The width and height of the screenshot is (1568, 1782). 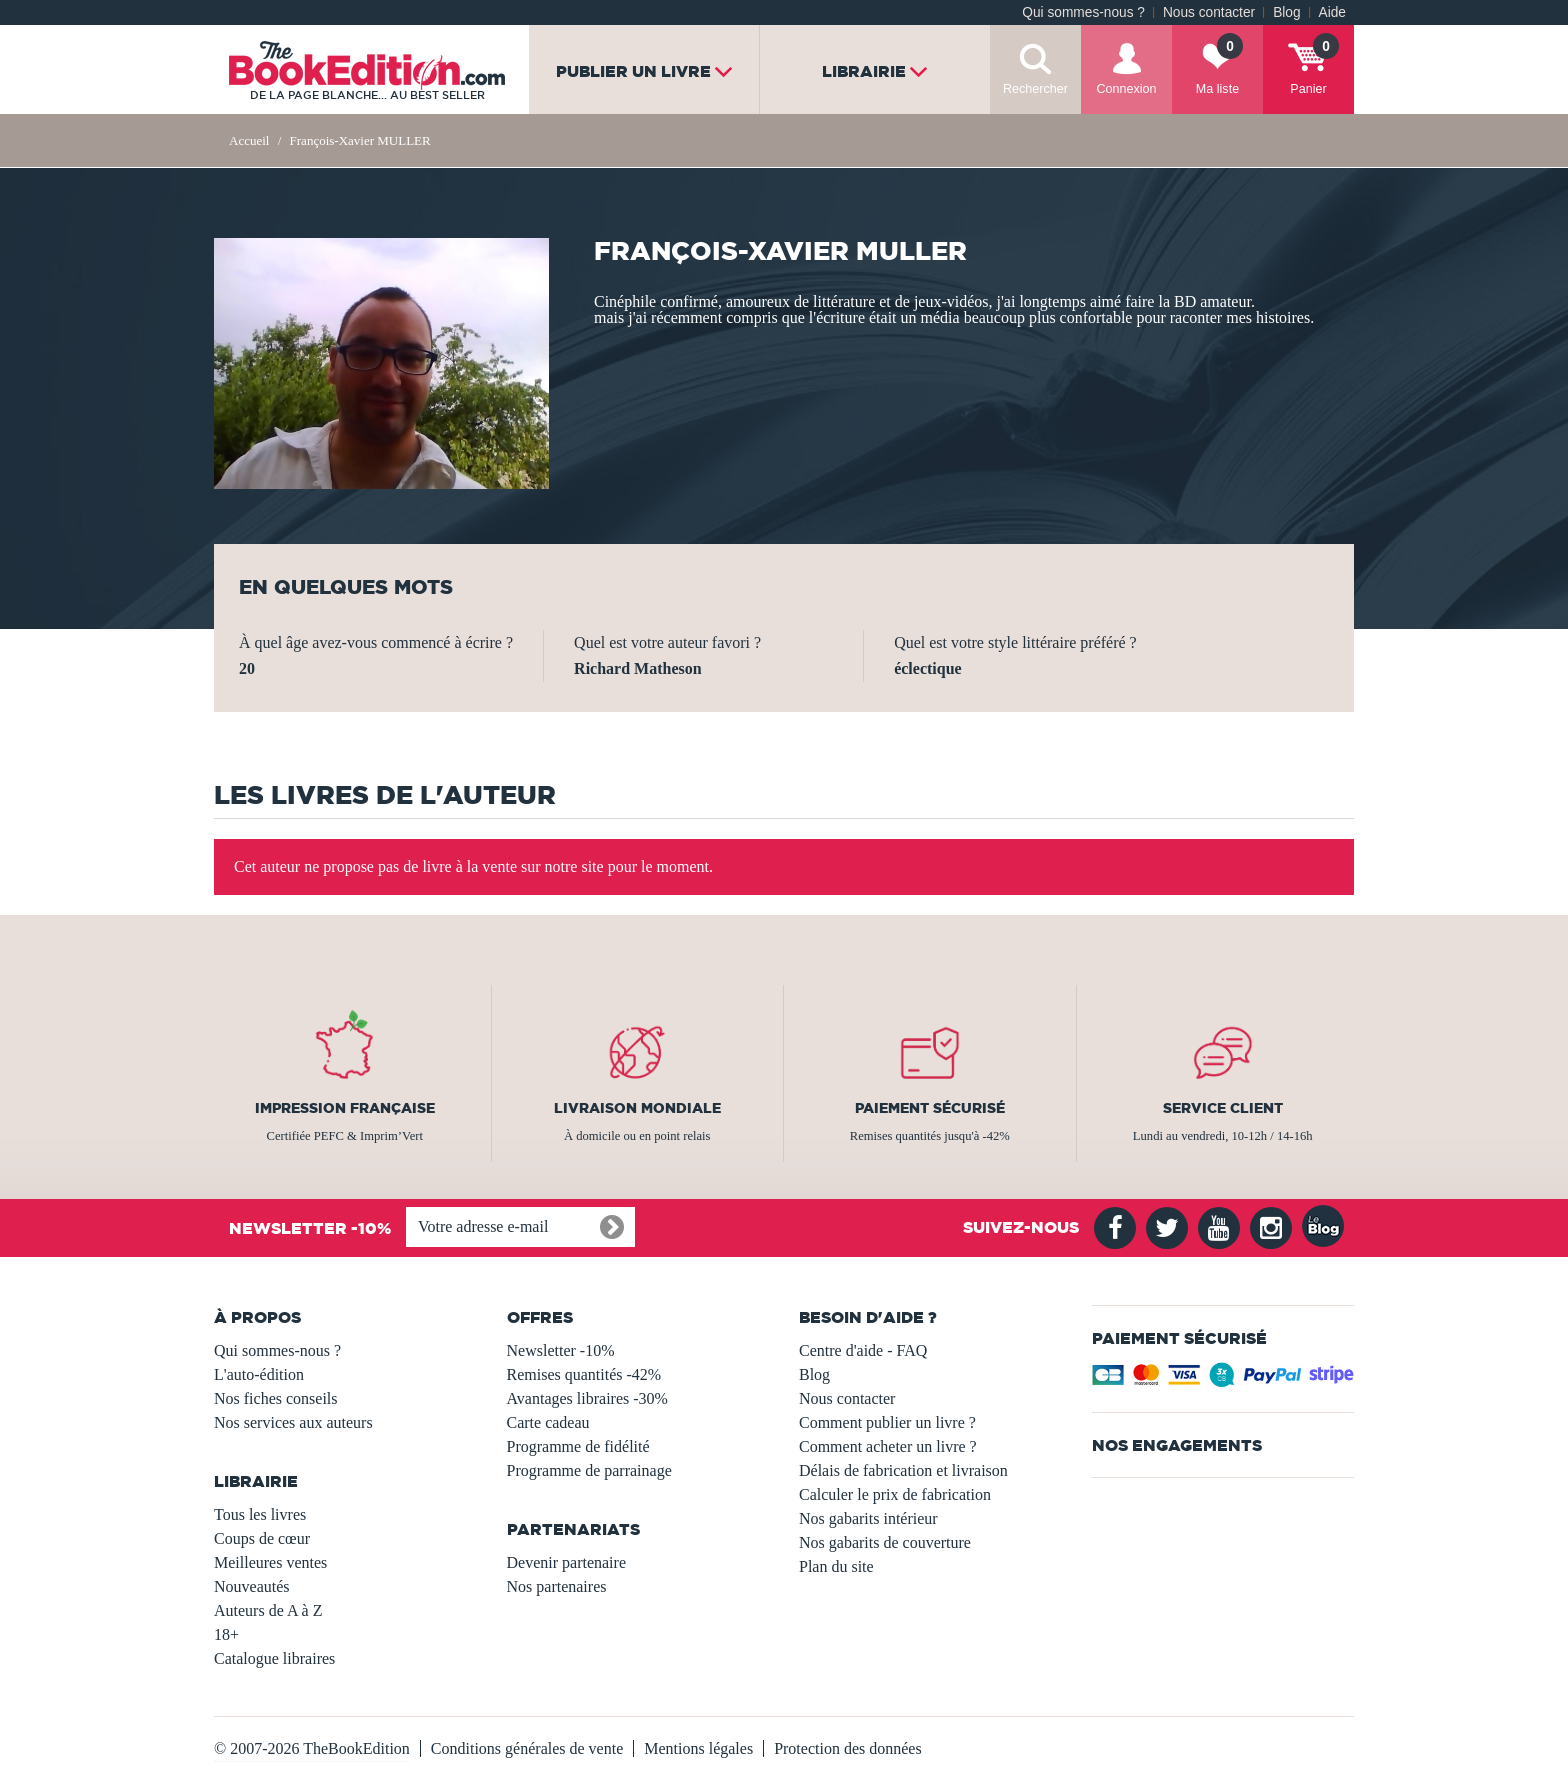 I want to click on Nouveautés, so click(x=252, y=1586).